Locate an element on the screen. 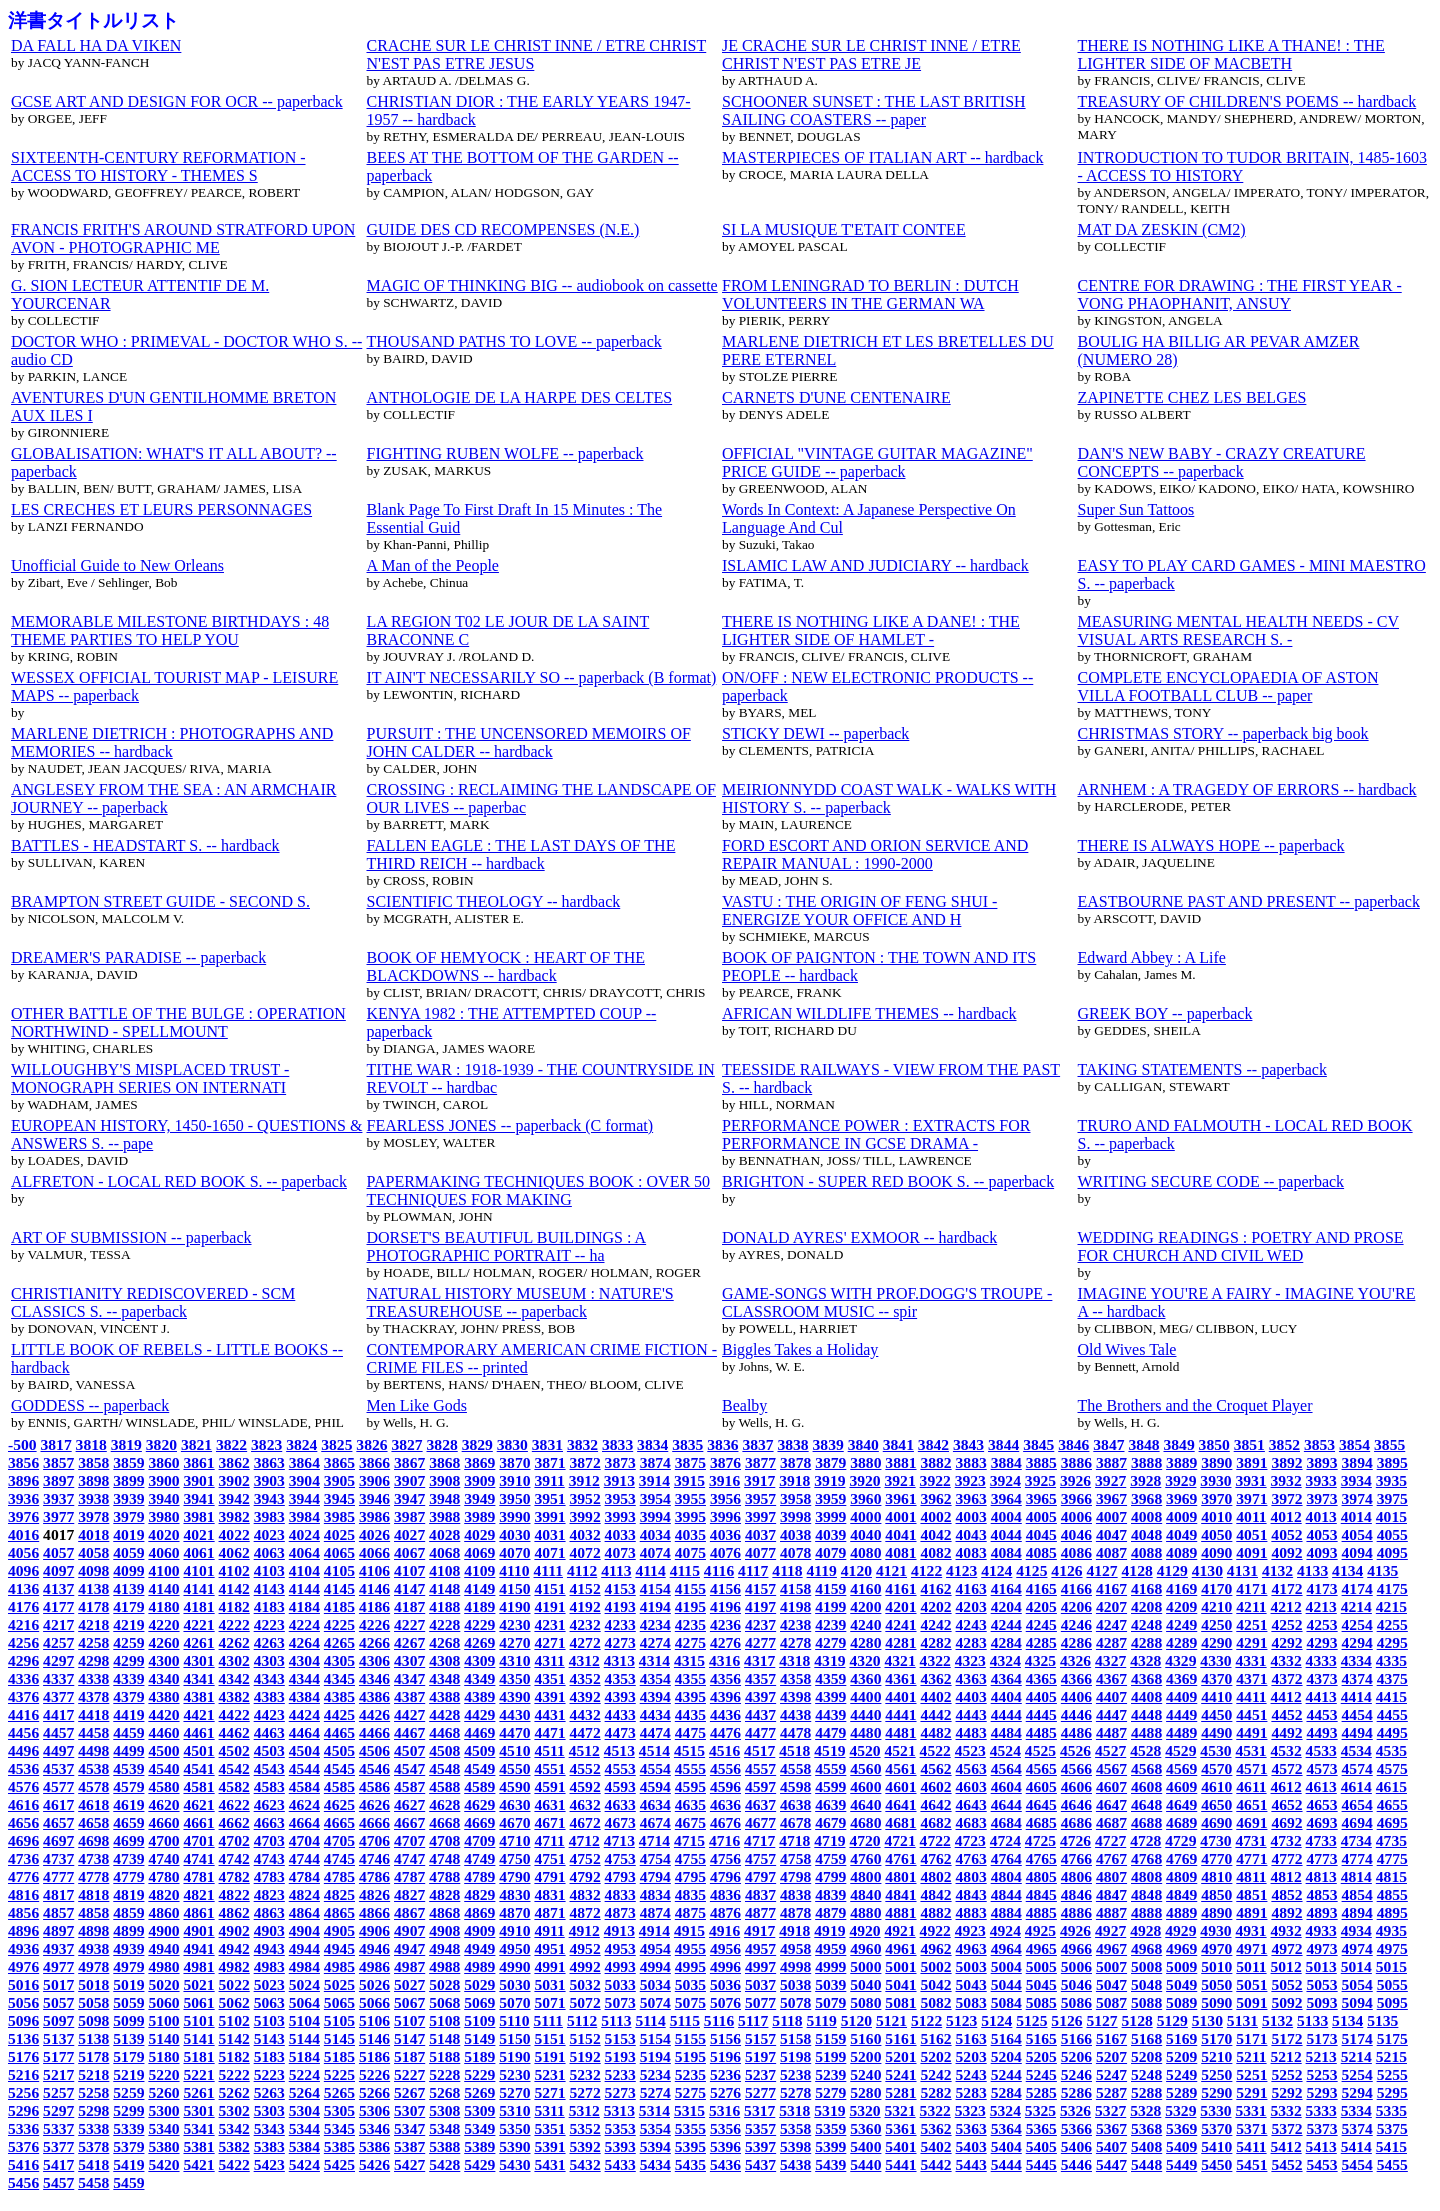 This screenshot has width=1440, height=2211. 4941 is located at coordinates (198, 1948).